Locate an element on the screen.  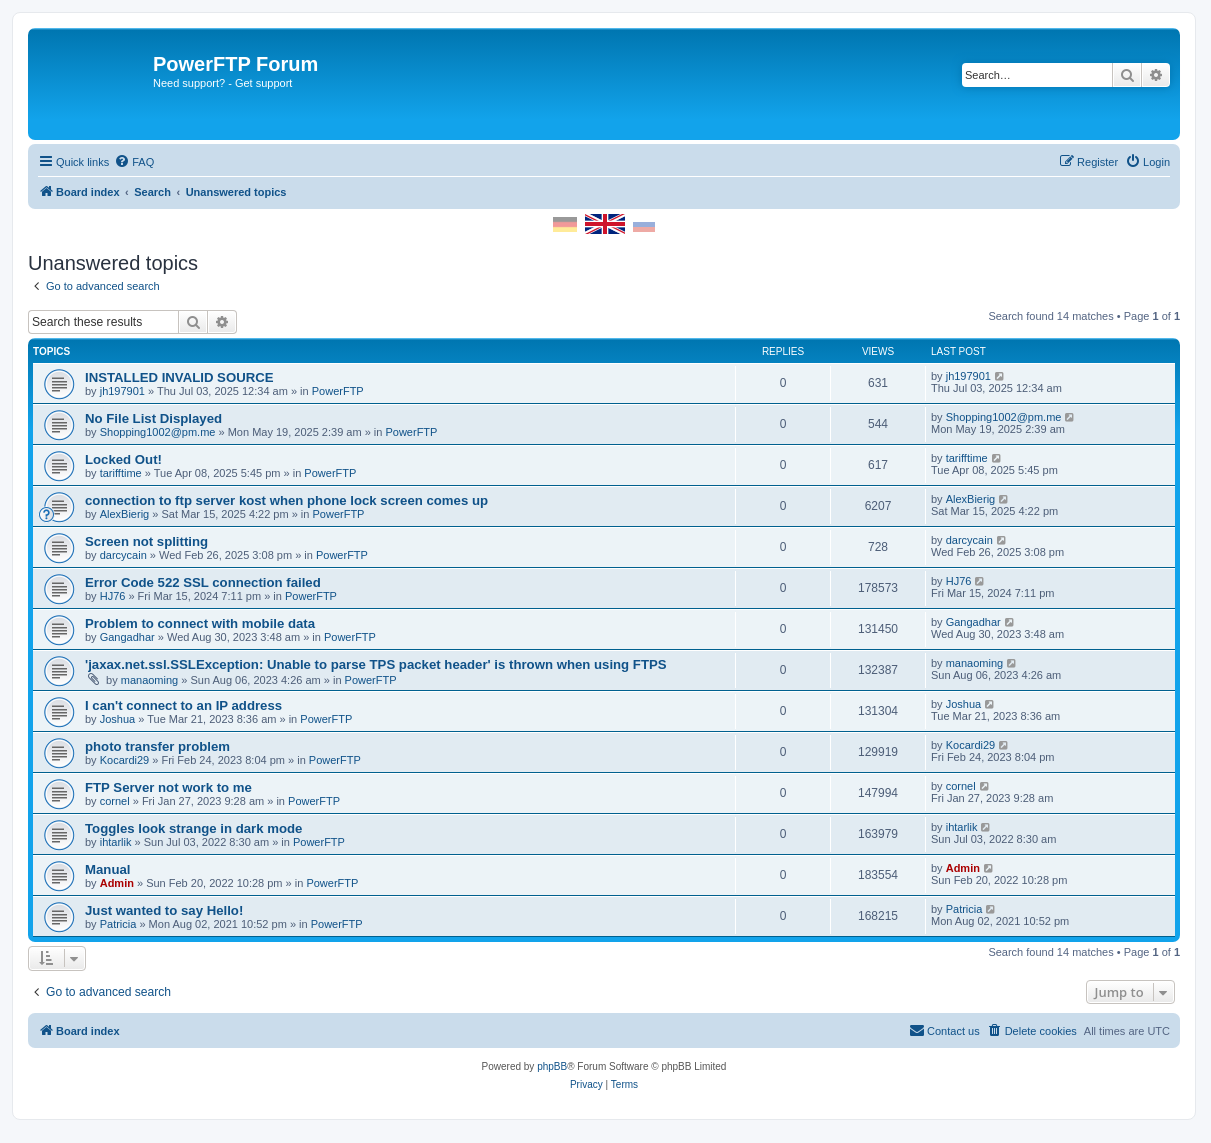
photo transfer problem is located at coordinates (157, 746).